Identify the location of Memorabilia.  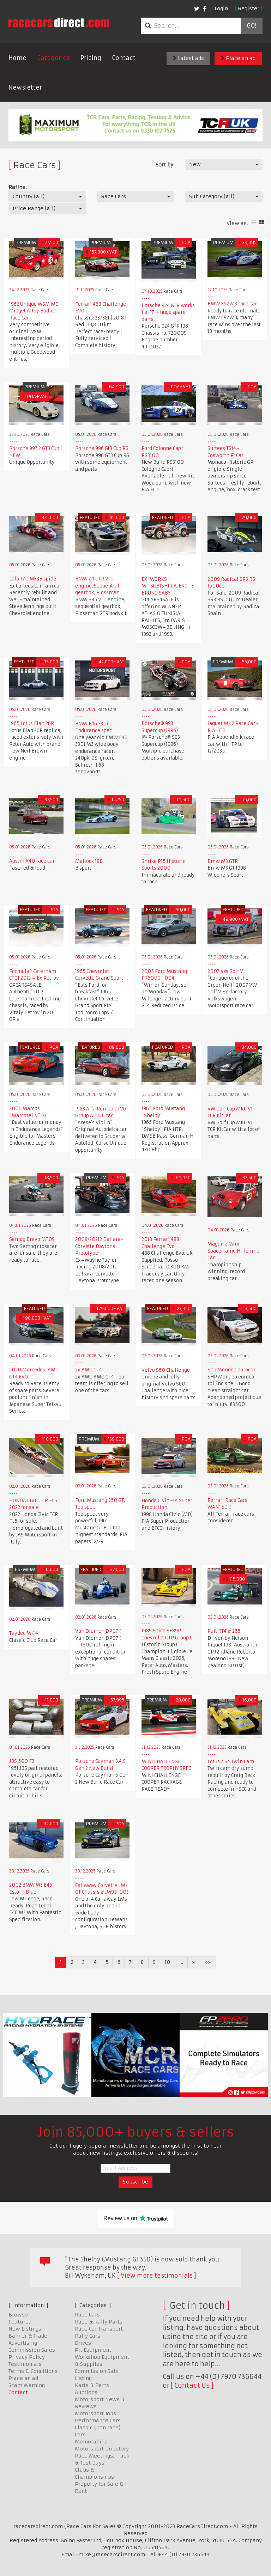
(91, 2441).